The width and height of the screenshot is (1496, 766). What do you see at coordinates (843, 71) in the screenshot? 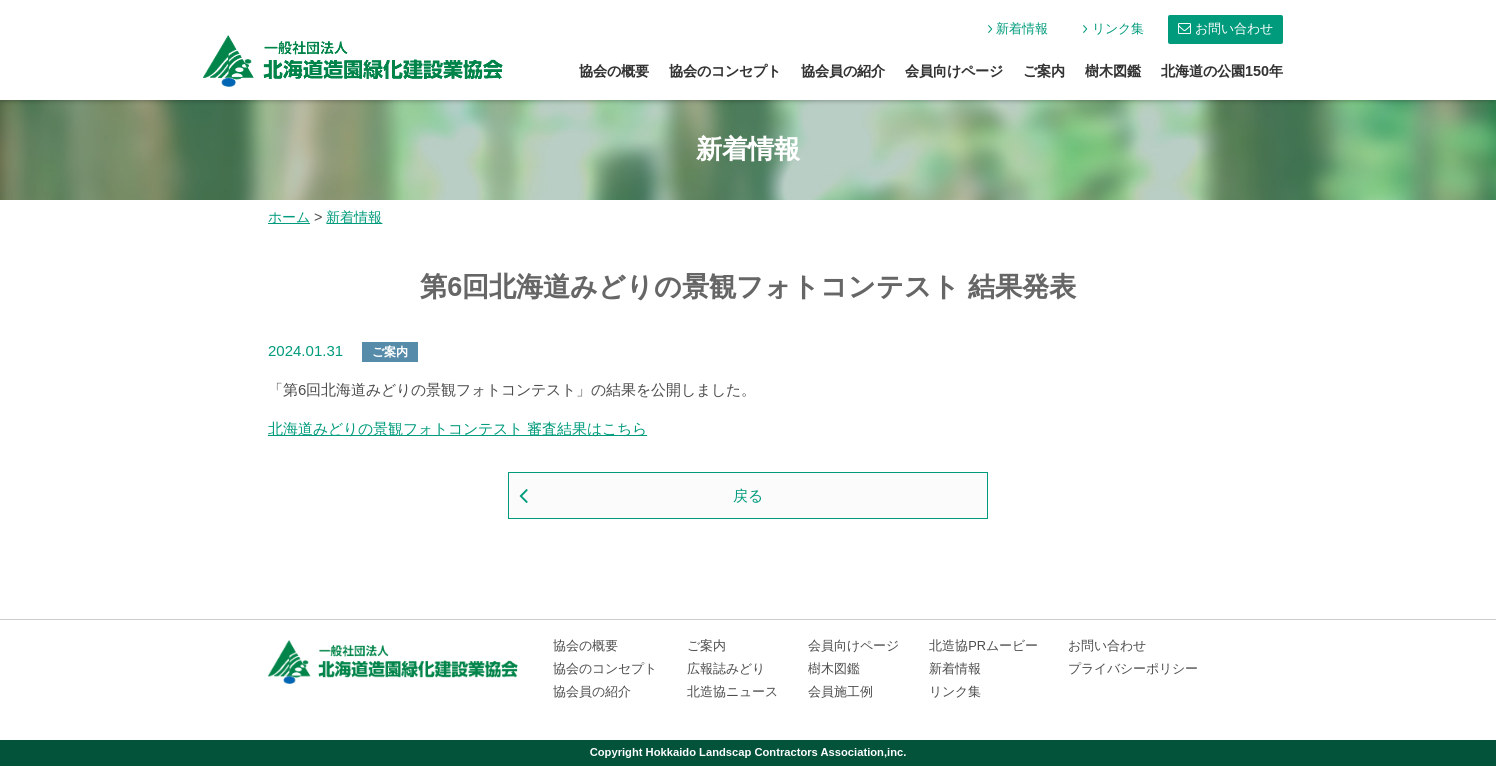
I see `協会員の紹介` at bounding box center [843, 71].